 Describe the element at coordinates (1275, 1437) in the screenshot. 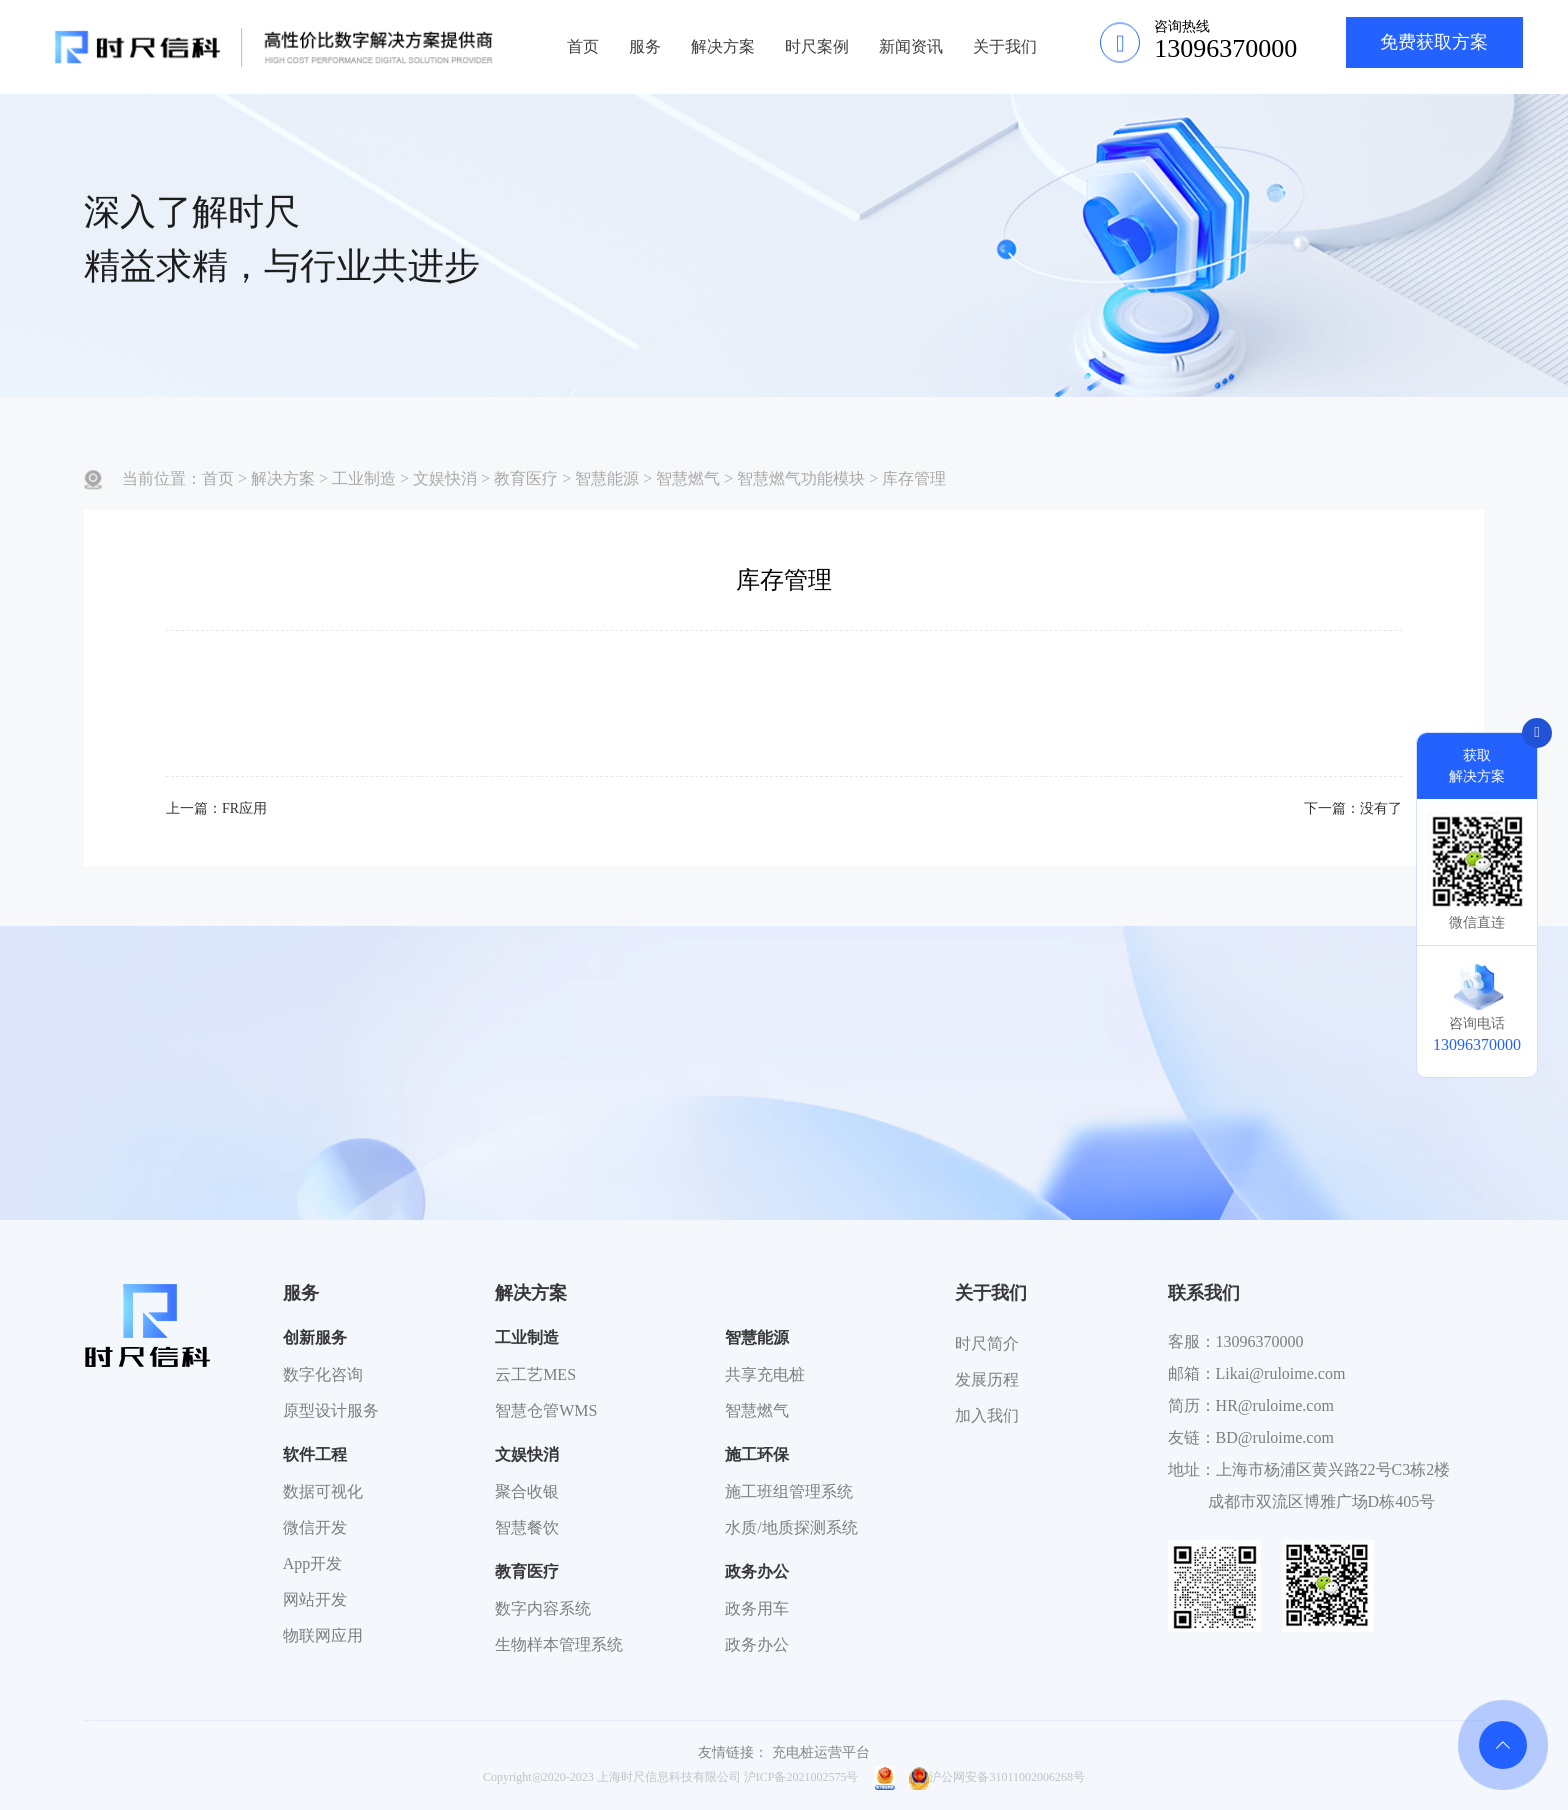

I see `BD@ruloime.com` at that location.